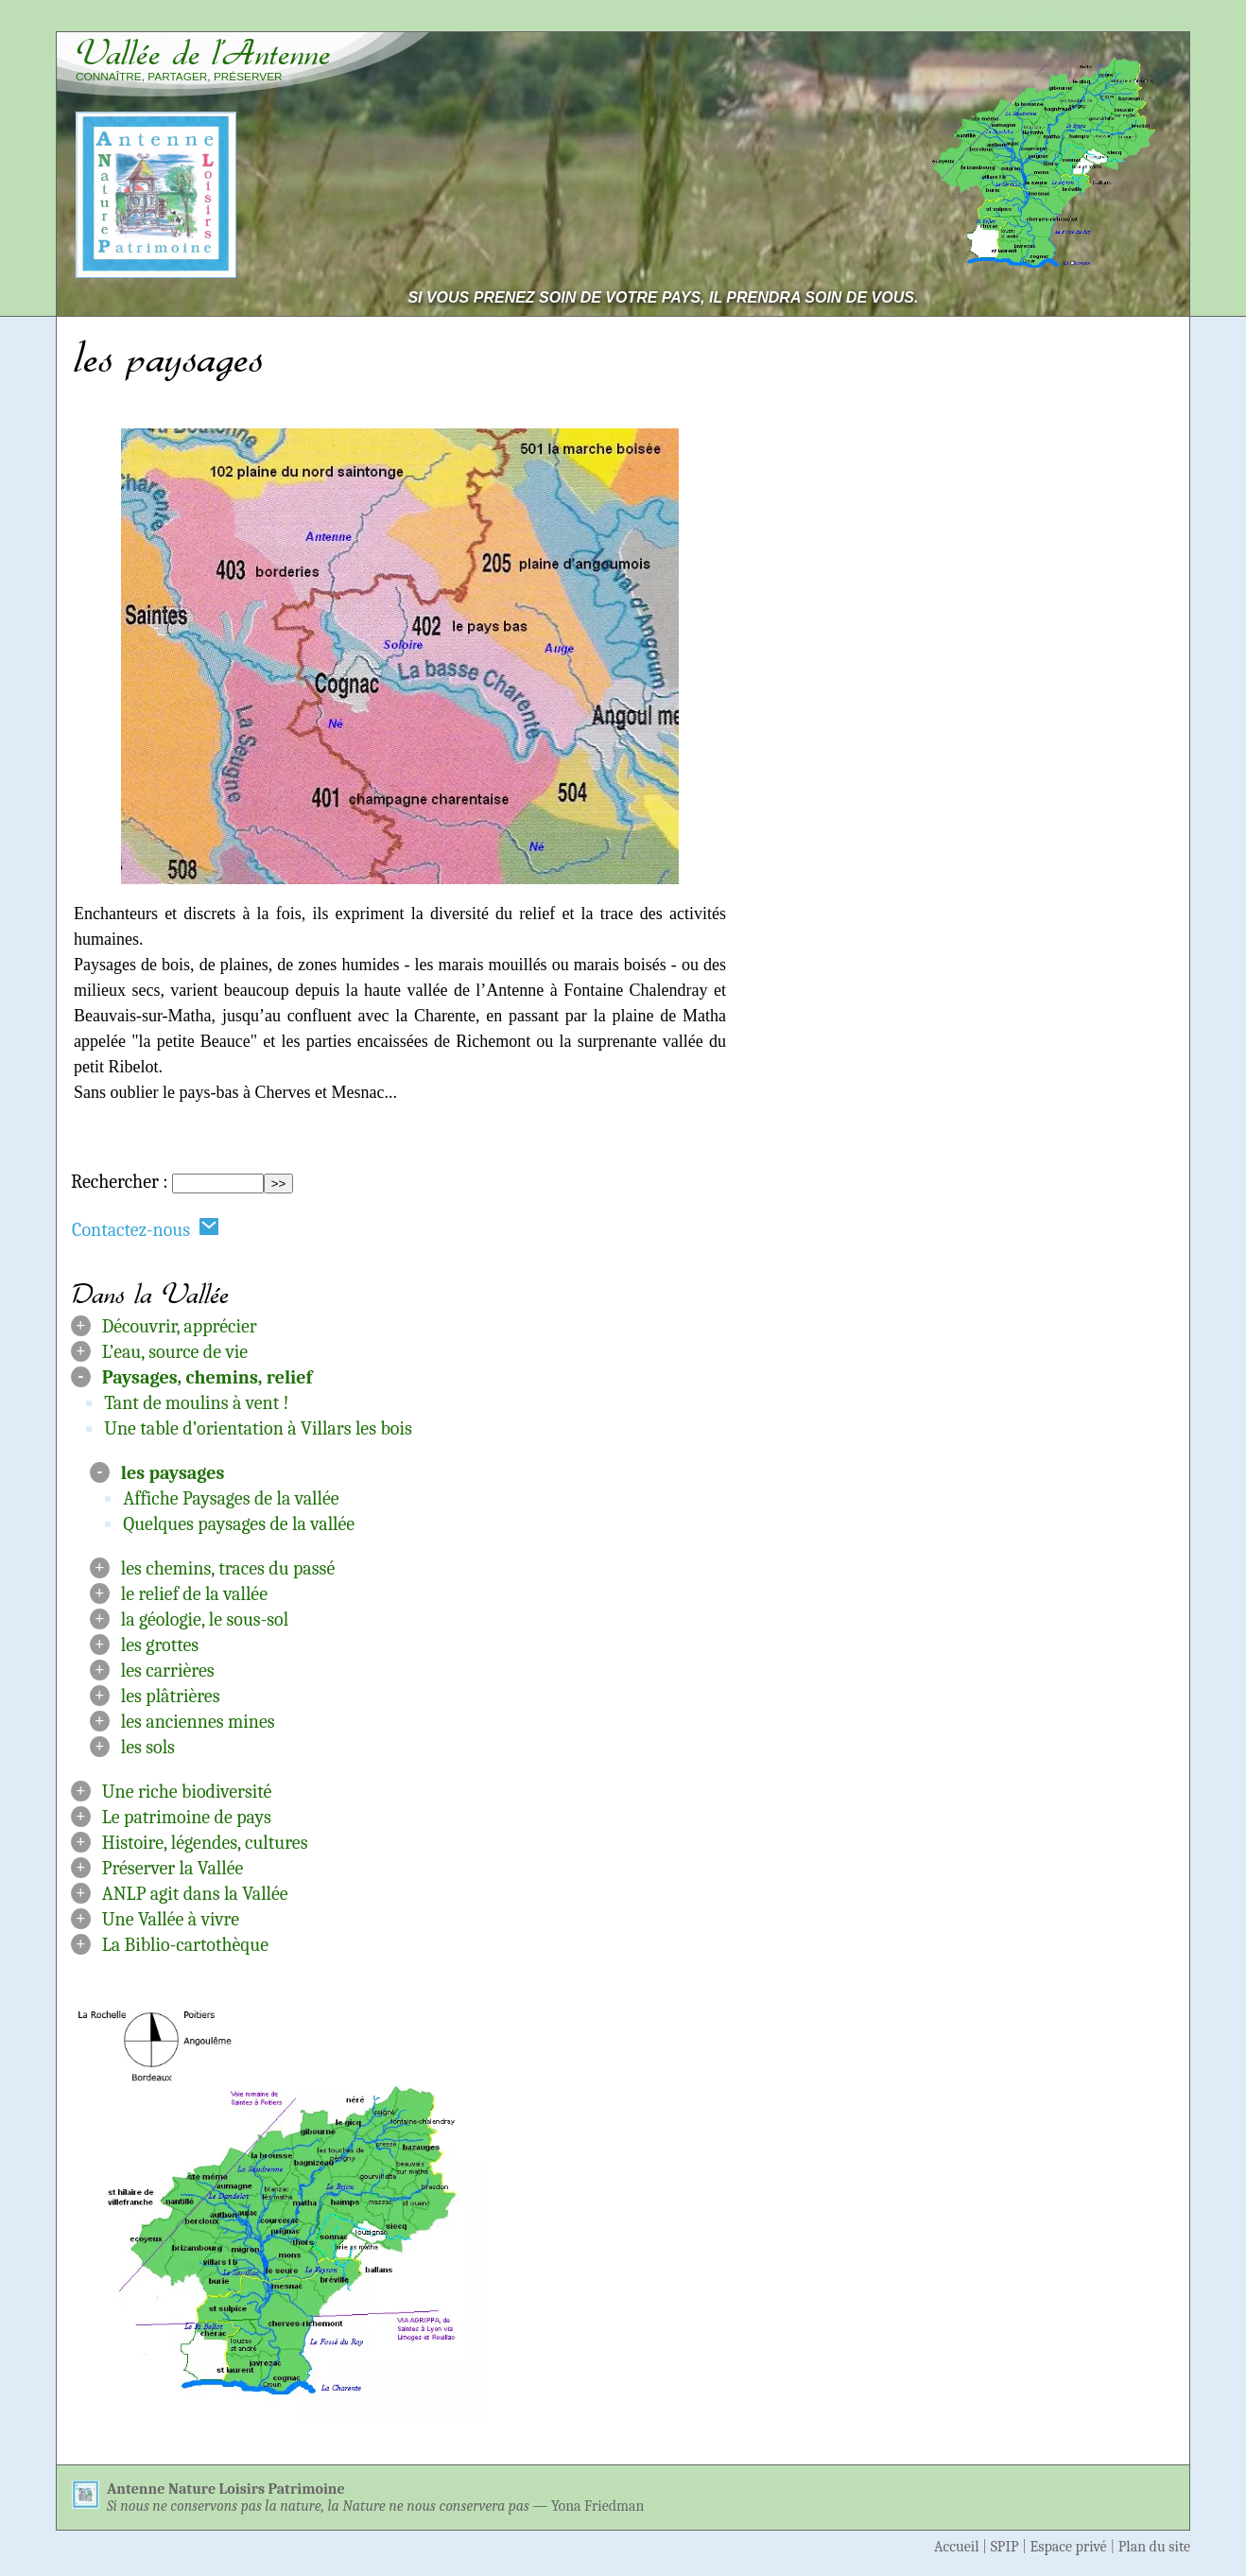 The image size is (1246, 2576). Describe the element at coordinates (185, 1945) in the screenshot. I see `La Biblio-cartothèque` at that location.